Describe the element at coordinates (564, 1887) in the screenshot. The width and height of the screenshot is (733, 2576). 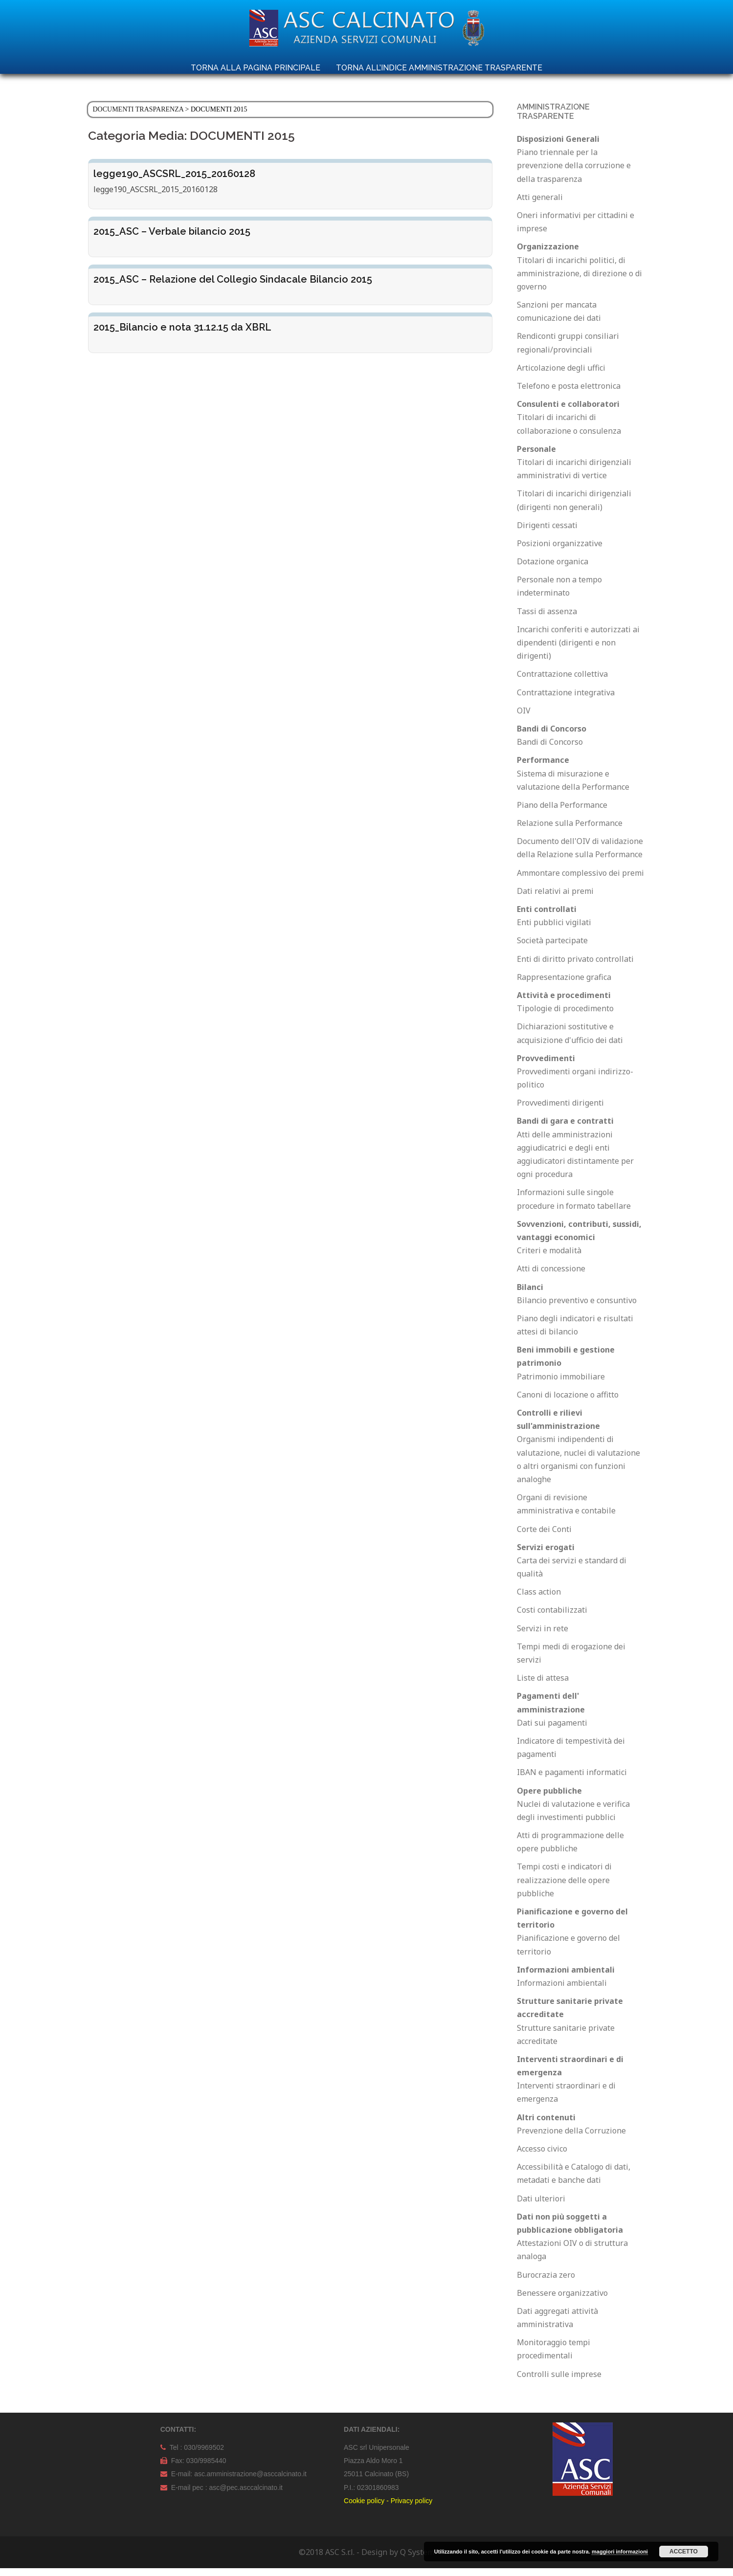
I see `Tempi costi e indicatori di realizzazione delle opere pubbliche` at that location.